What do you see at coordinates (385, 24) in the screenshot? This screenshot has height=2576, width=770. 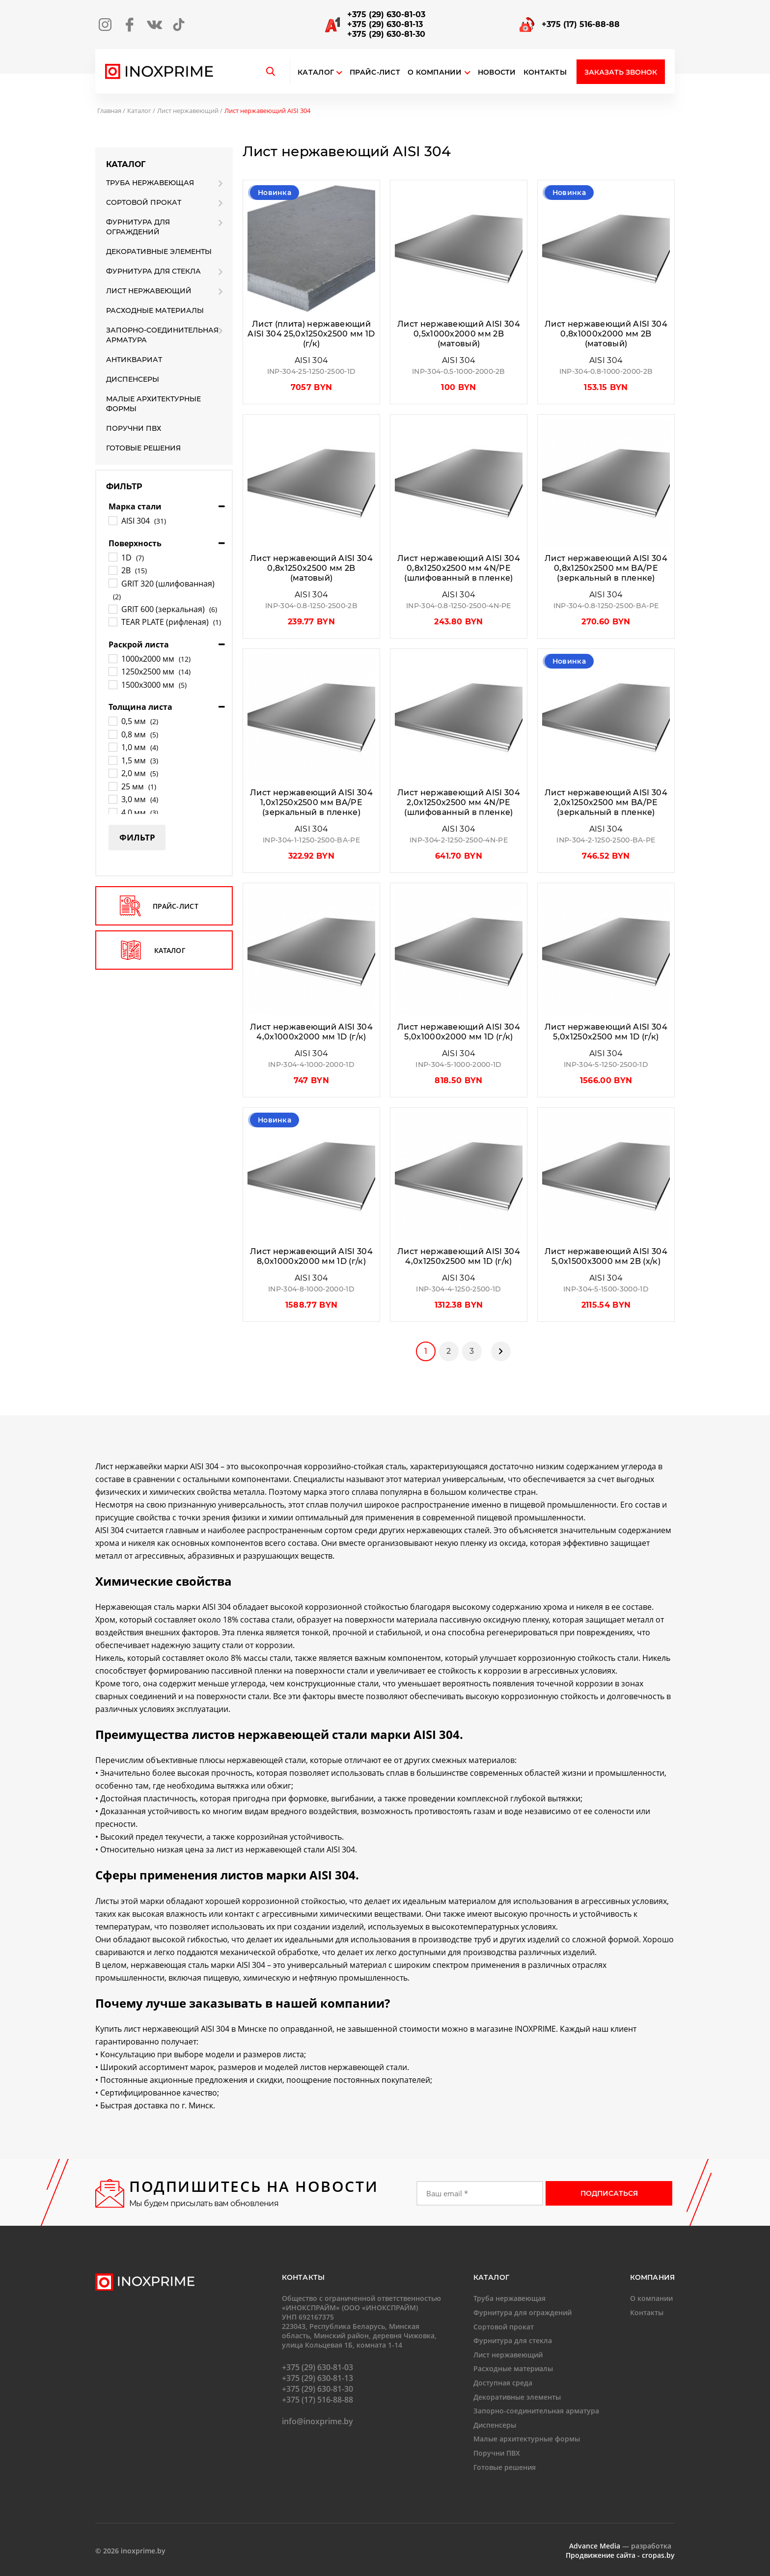 I see `+375 (29) 630-81-13` at bounding box center [385, 24].